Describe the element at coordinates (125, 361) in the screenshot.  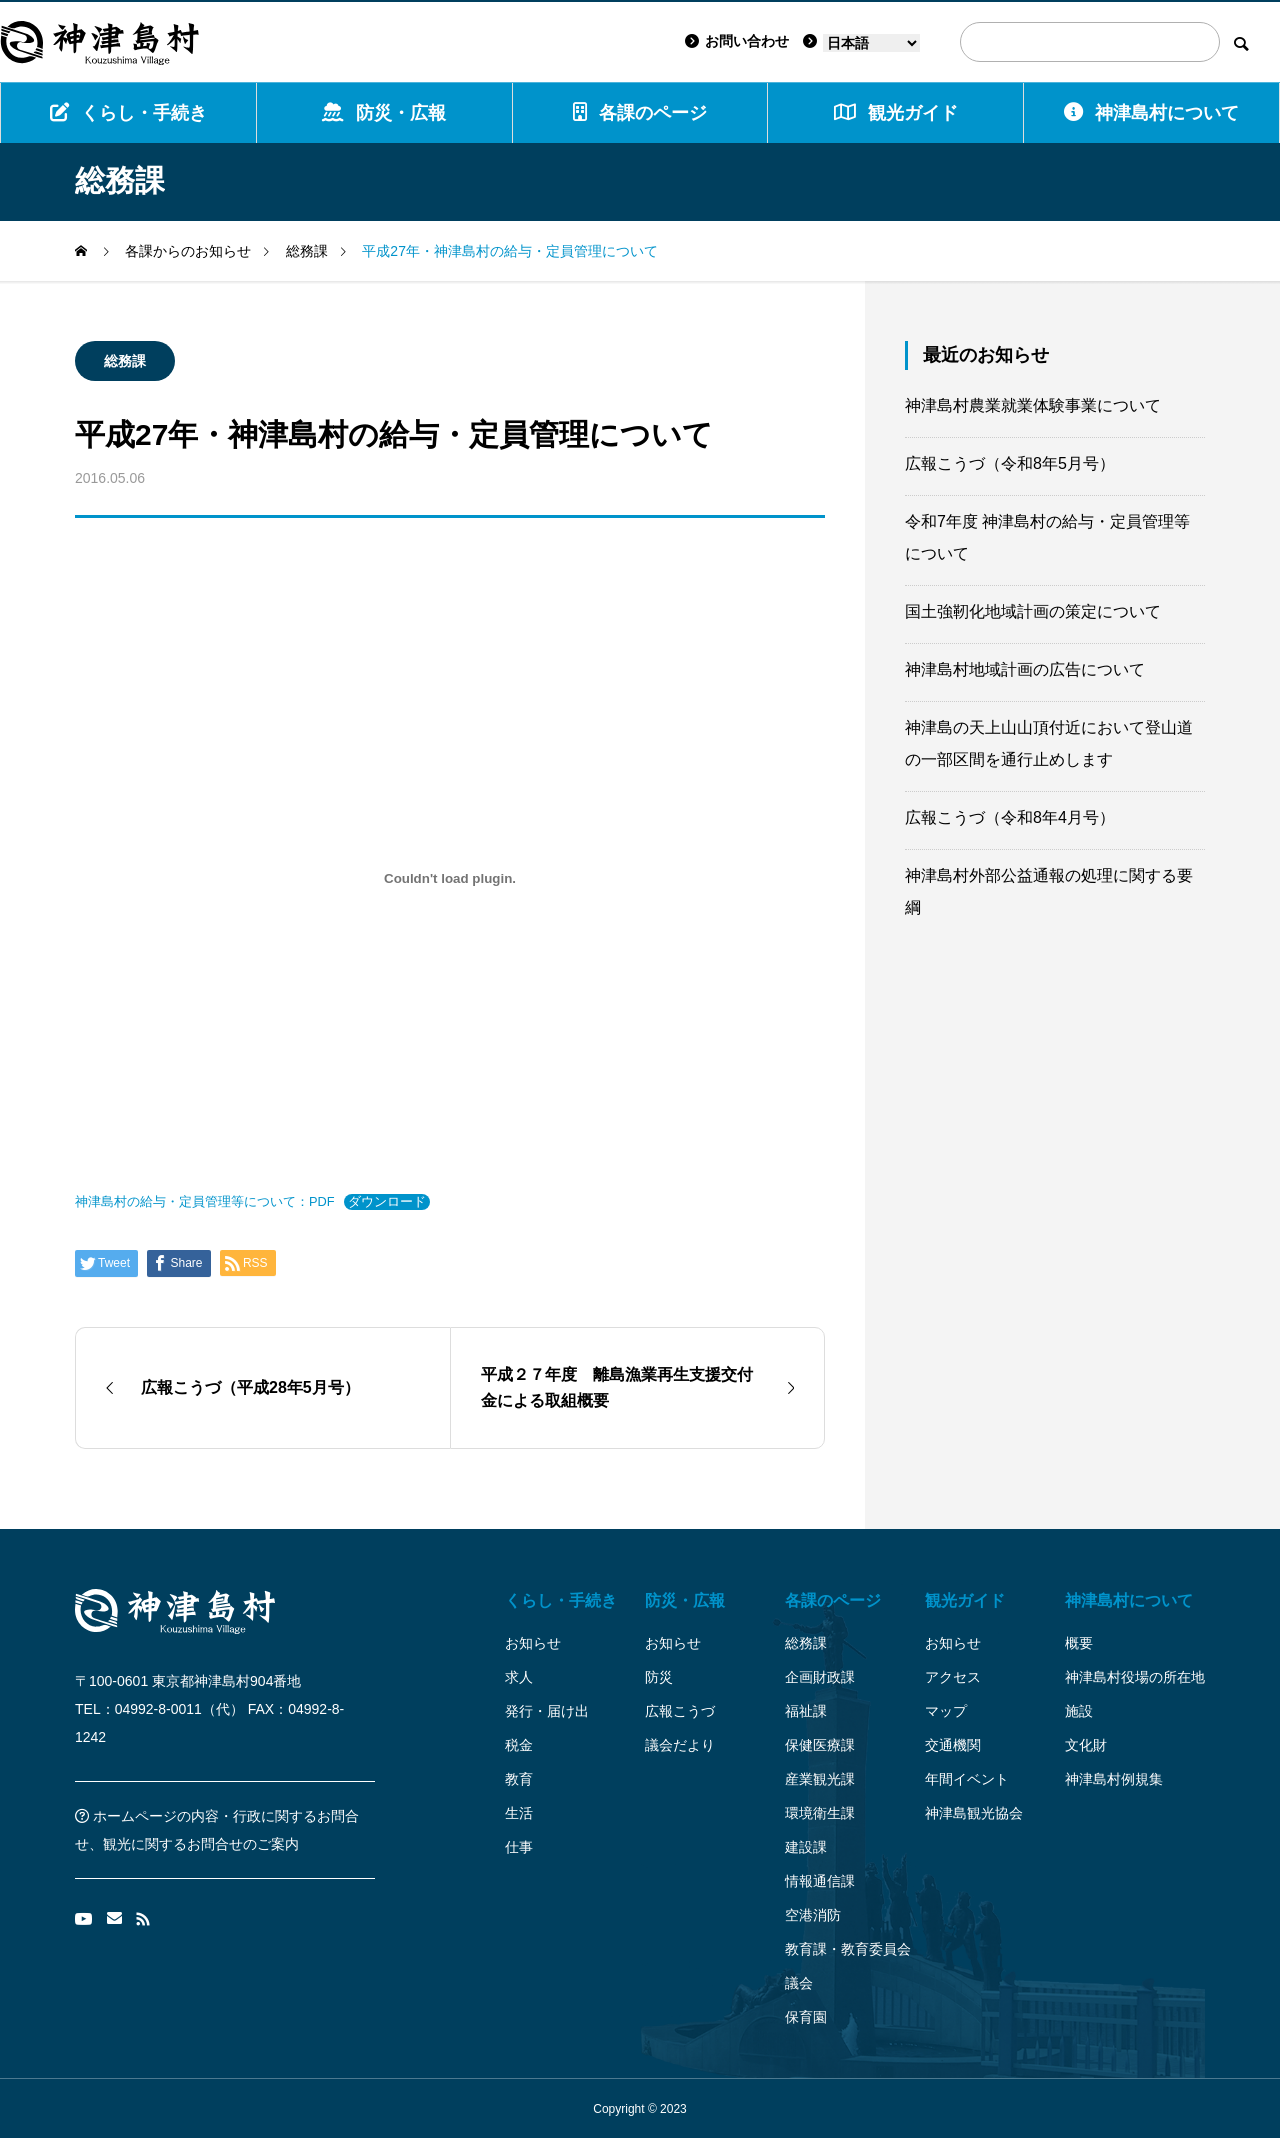
I see `総務課` at that location.